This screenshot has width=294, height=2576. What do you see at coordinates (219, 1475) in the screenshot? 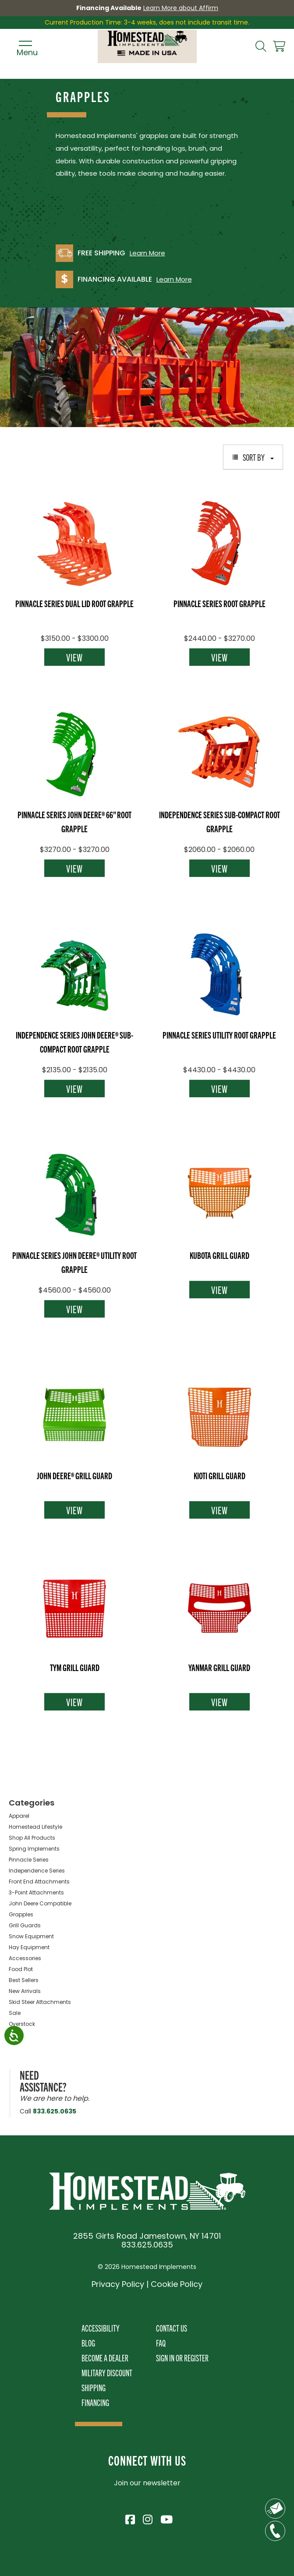
I see `Kioti Grill Guard` at bounding box center [219, 1475].